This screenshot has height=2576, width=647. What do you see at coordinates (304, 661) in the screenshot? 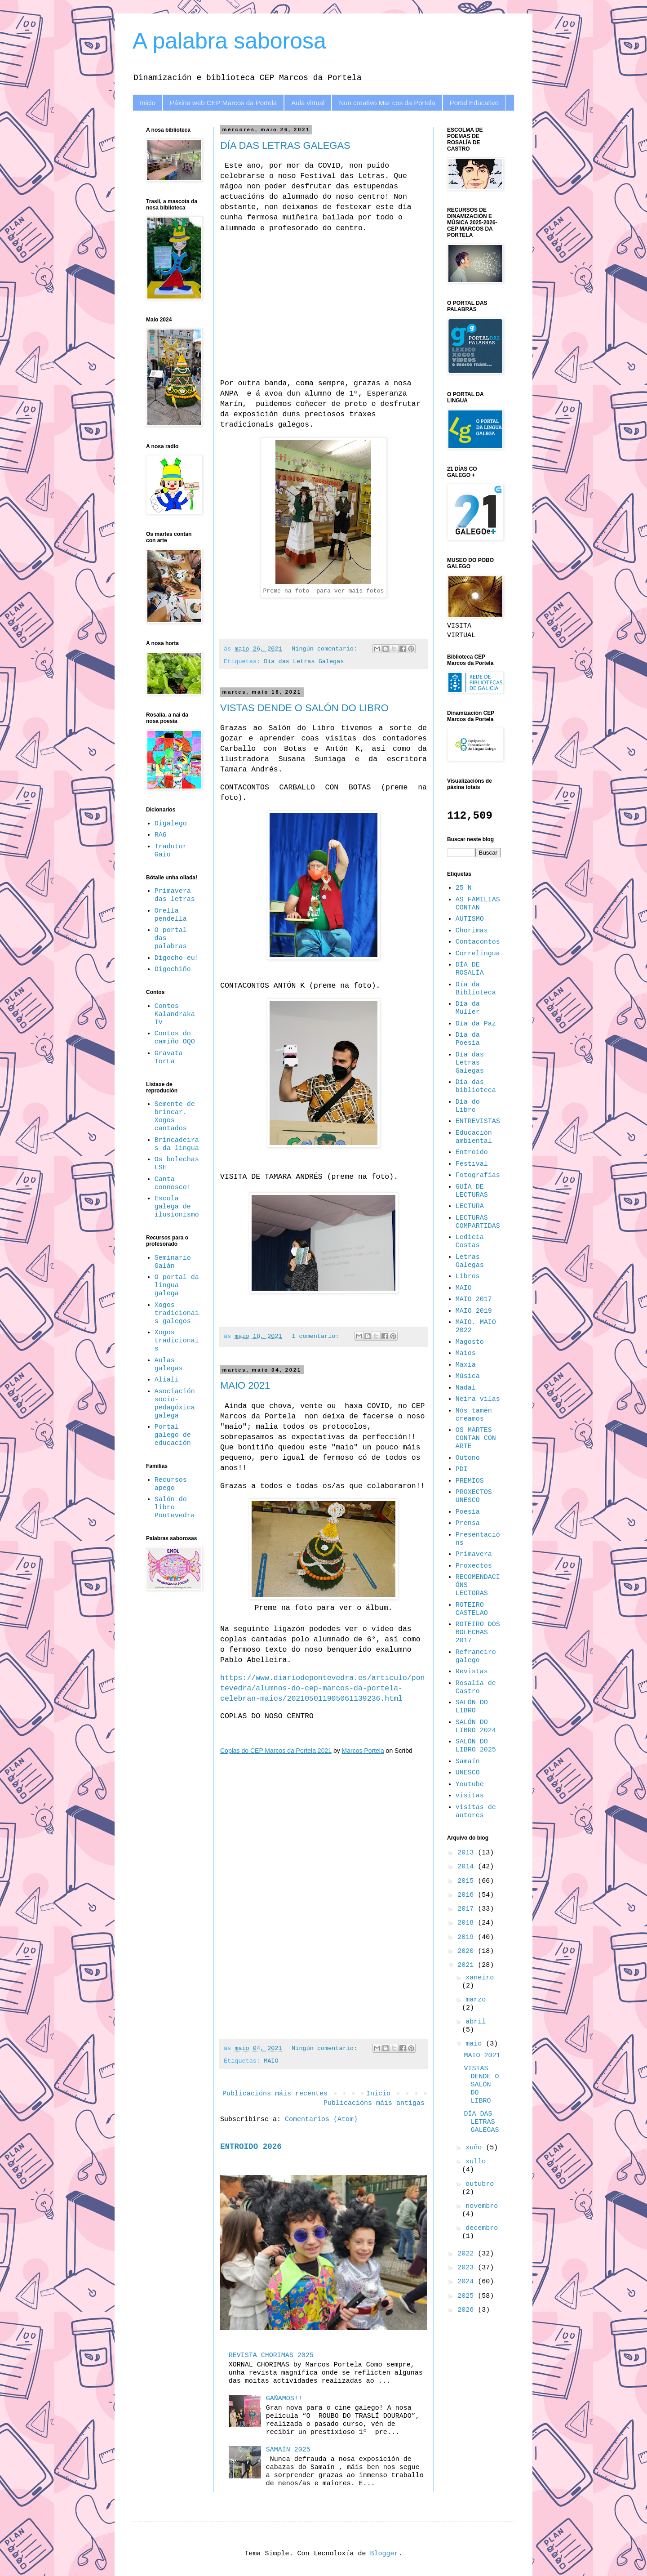
I see `Día das Letras Galegas` at bounding box center [304, 661].